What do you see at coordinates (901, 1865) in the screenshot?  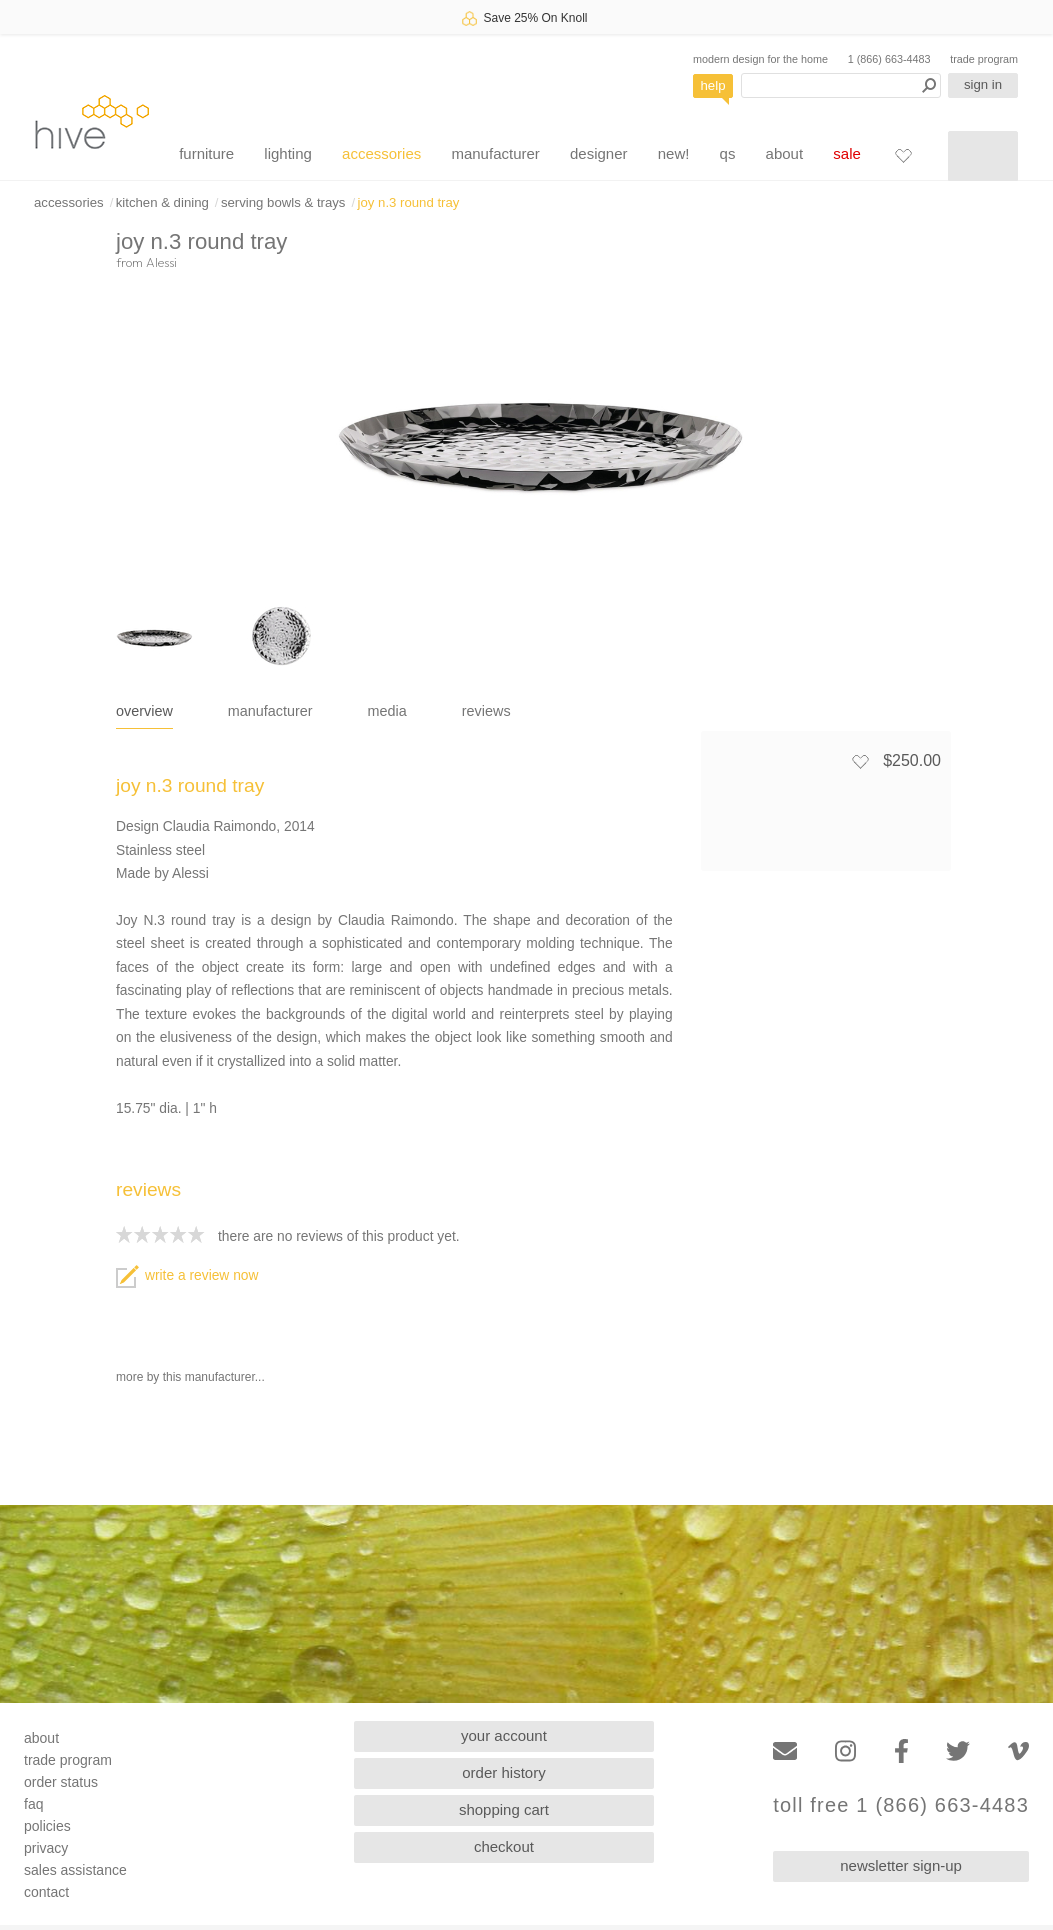 I see `newsletter sign-up` at bounding box center [901, 1865].